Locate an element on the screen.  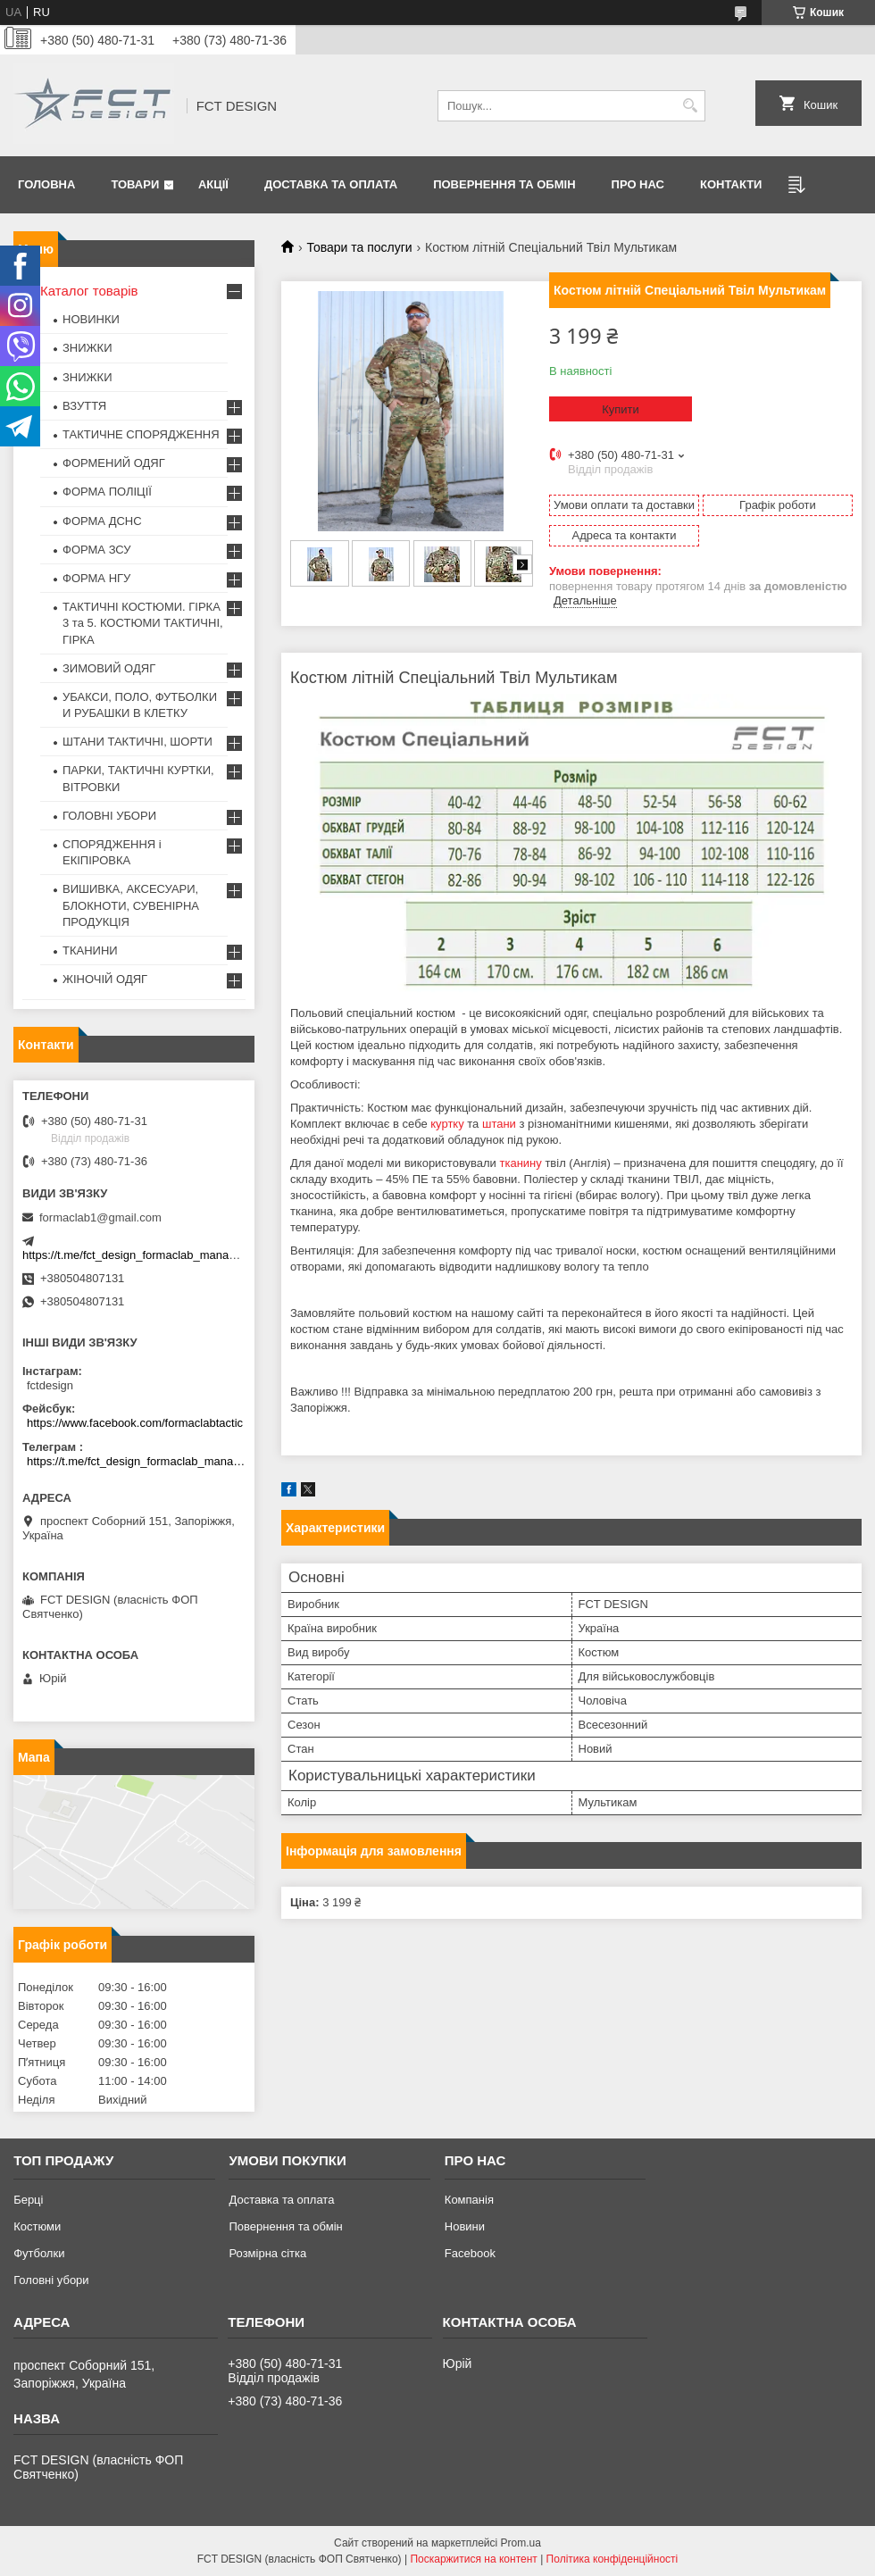
Розмірна сітка is located at coordinates (267, 2253).